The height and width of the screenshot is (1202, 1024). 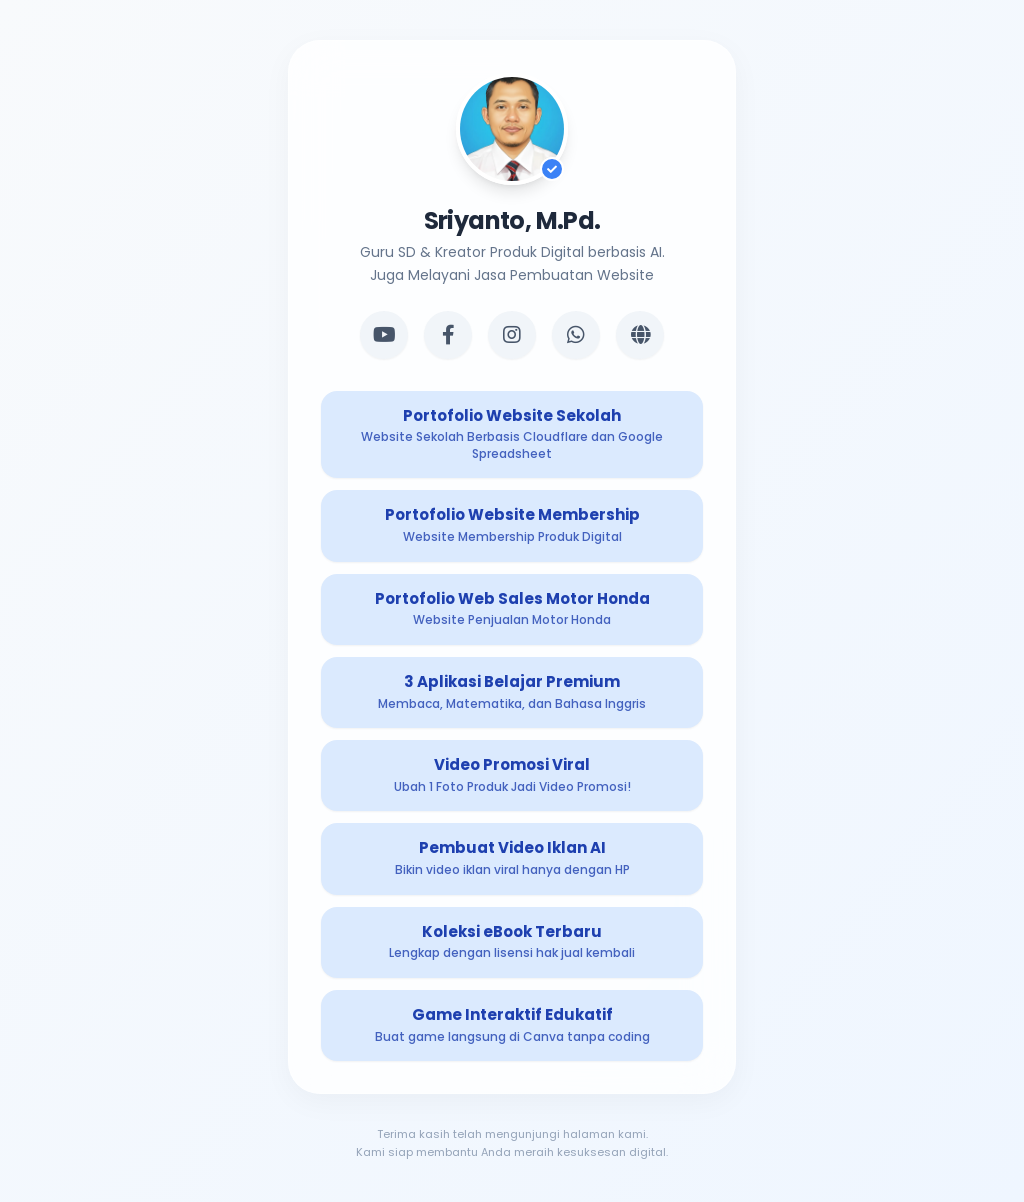 What do you see at coordinates (448, 335) in the screenshot?
I see `[Facebook]` at bounding box center [448, 335].